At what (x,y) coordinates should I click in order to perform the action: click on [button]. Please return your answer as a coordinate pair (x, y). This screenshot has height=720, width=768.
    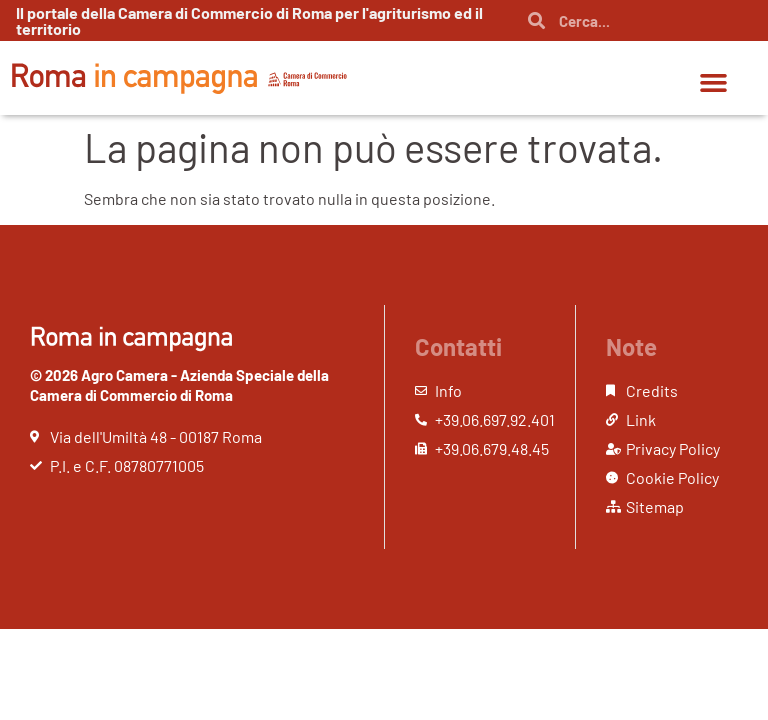
    Looking at the image, I should click on (713, 83).